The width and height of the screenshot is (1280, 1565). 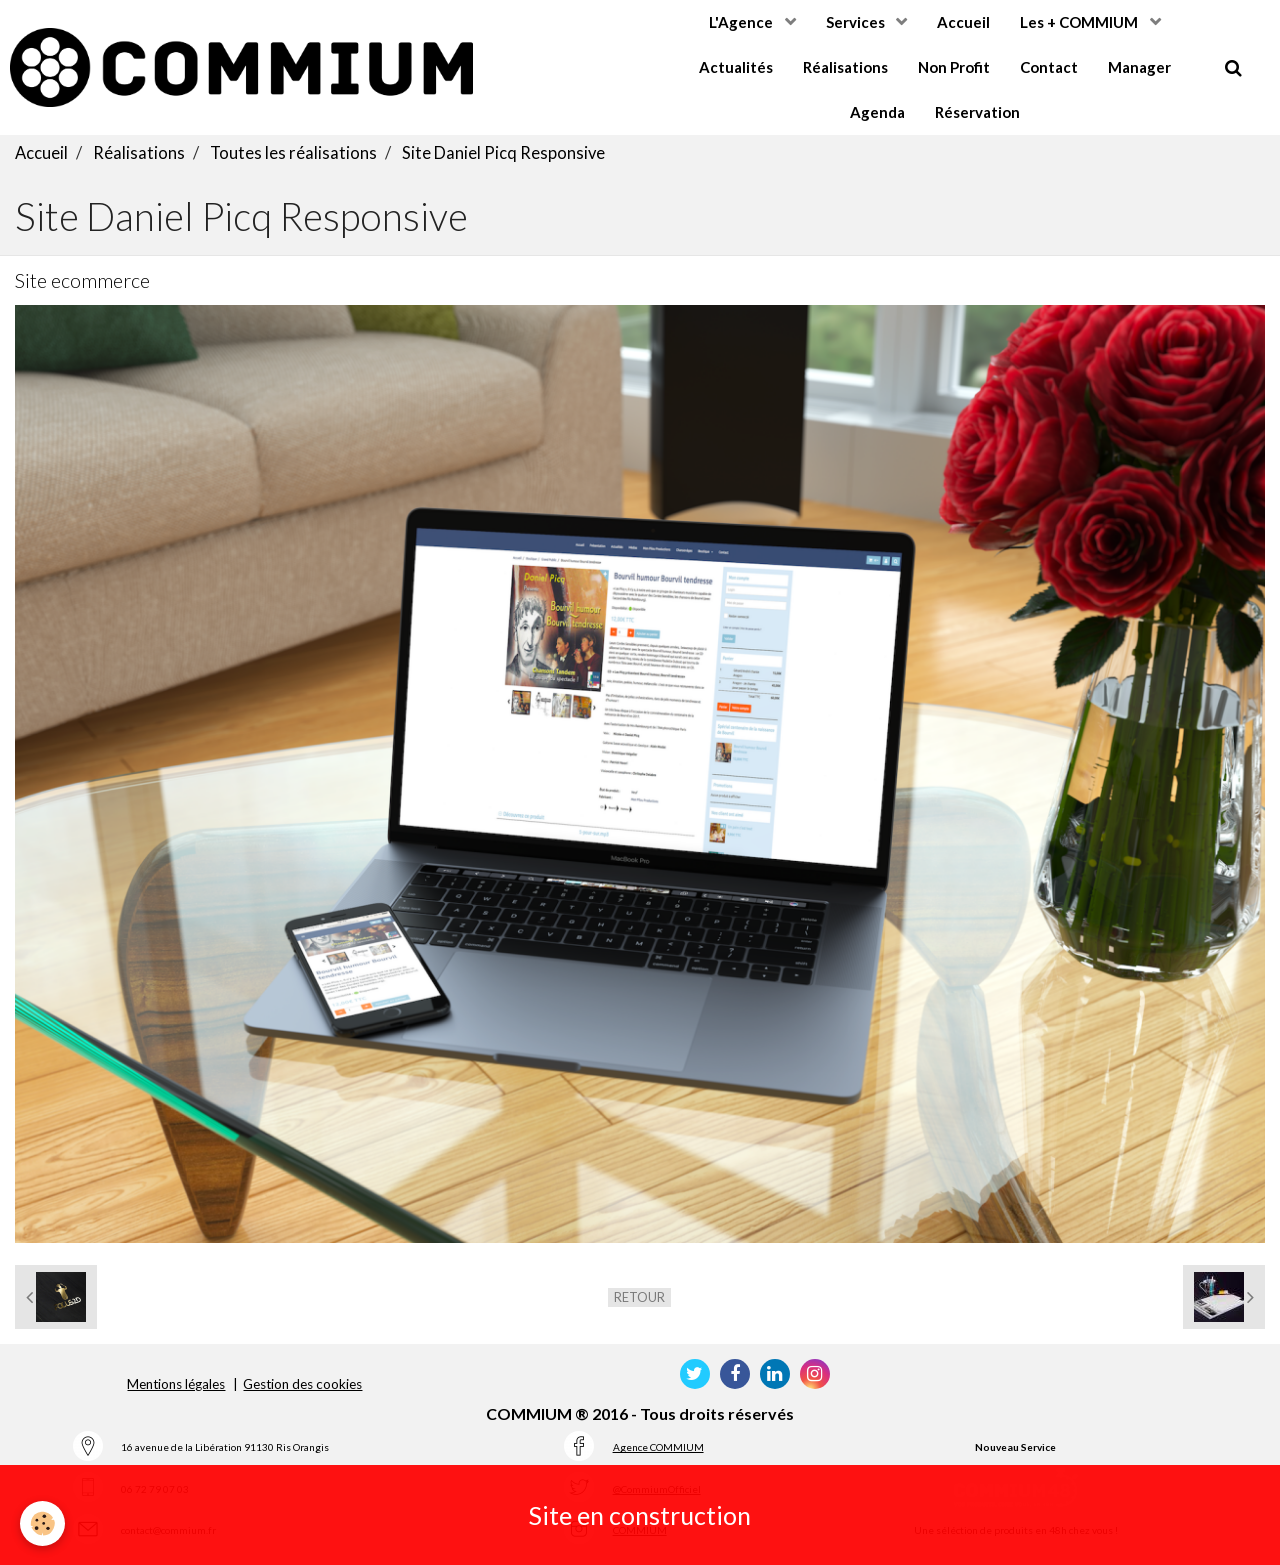 I want to click on Services, so click(x=857, y=22).